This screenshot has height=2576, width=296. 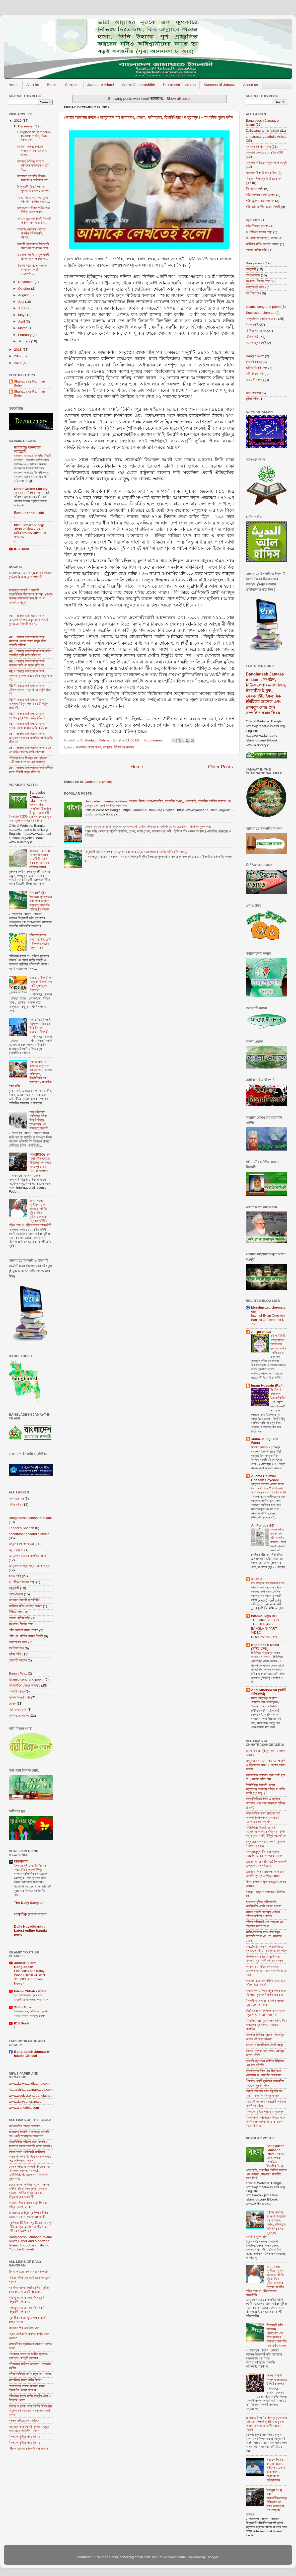 I want to click on জামায়াতে ইসলামীর বিরুদ্ধে যুদ্দাপরাধের অভিযোগ সম্পর্কে ব্যারিষ্টার আবু বকর মোল্লা ও মাওলানা মতিউর রহমান নিজামী, so click(x=266, y=2424).